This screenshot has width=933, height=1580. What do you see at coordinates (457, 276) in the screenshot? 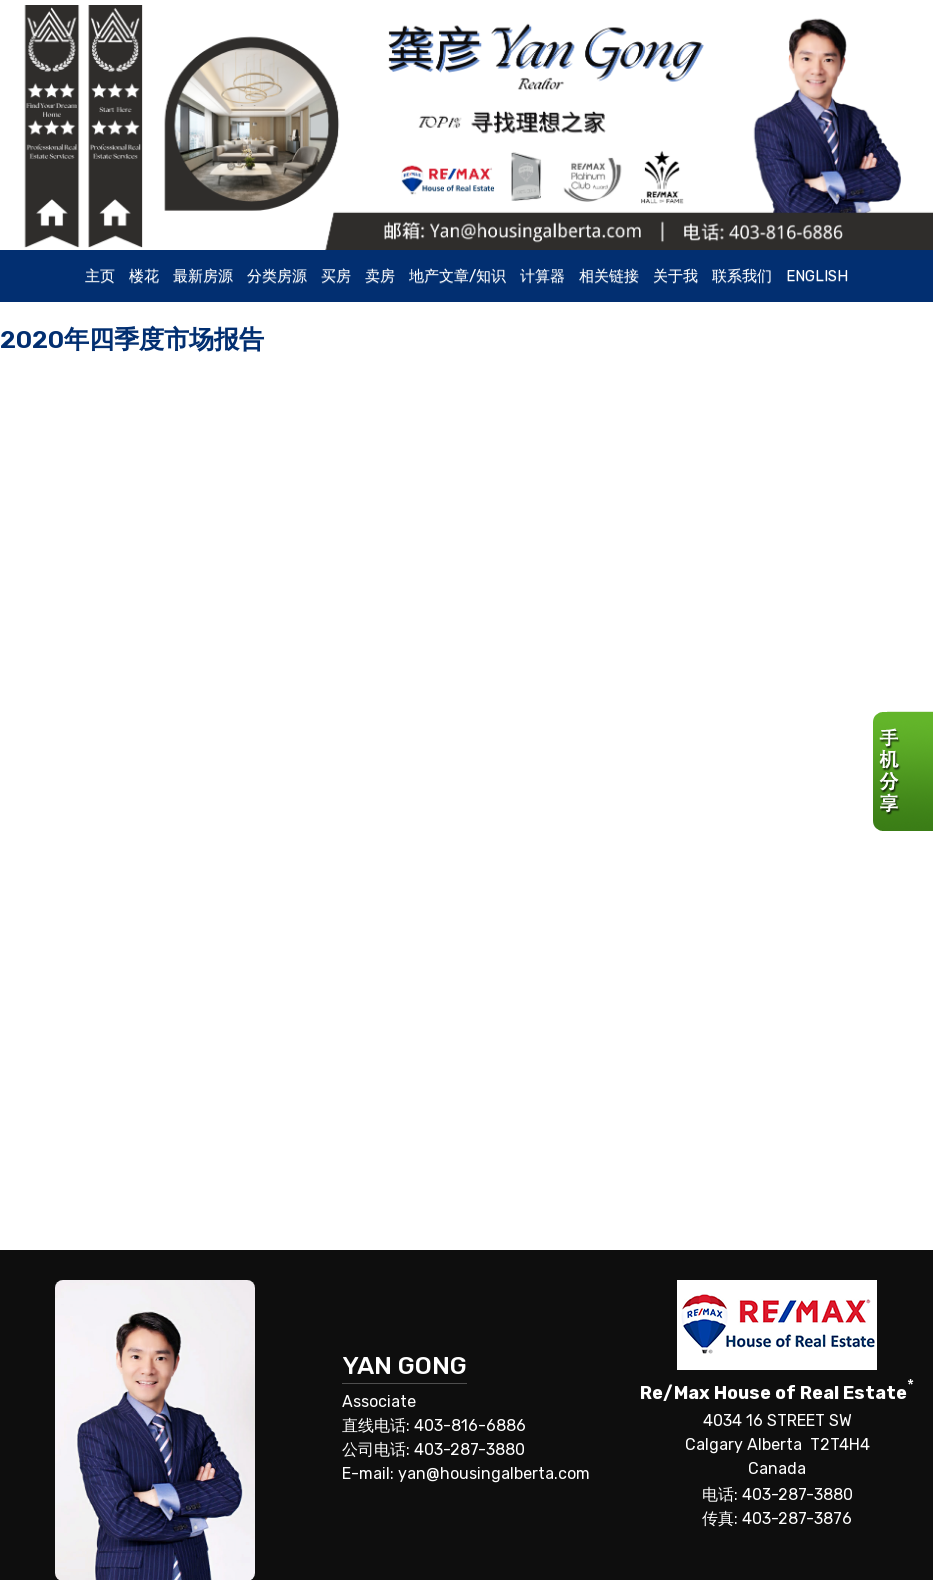
I see `地产文章/知识` at bounding box center [457, 276].